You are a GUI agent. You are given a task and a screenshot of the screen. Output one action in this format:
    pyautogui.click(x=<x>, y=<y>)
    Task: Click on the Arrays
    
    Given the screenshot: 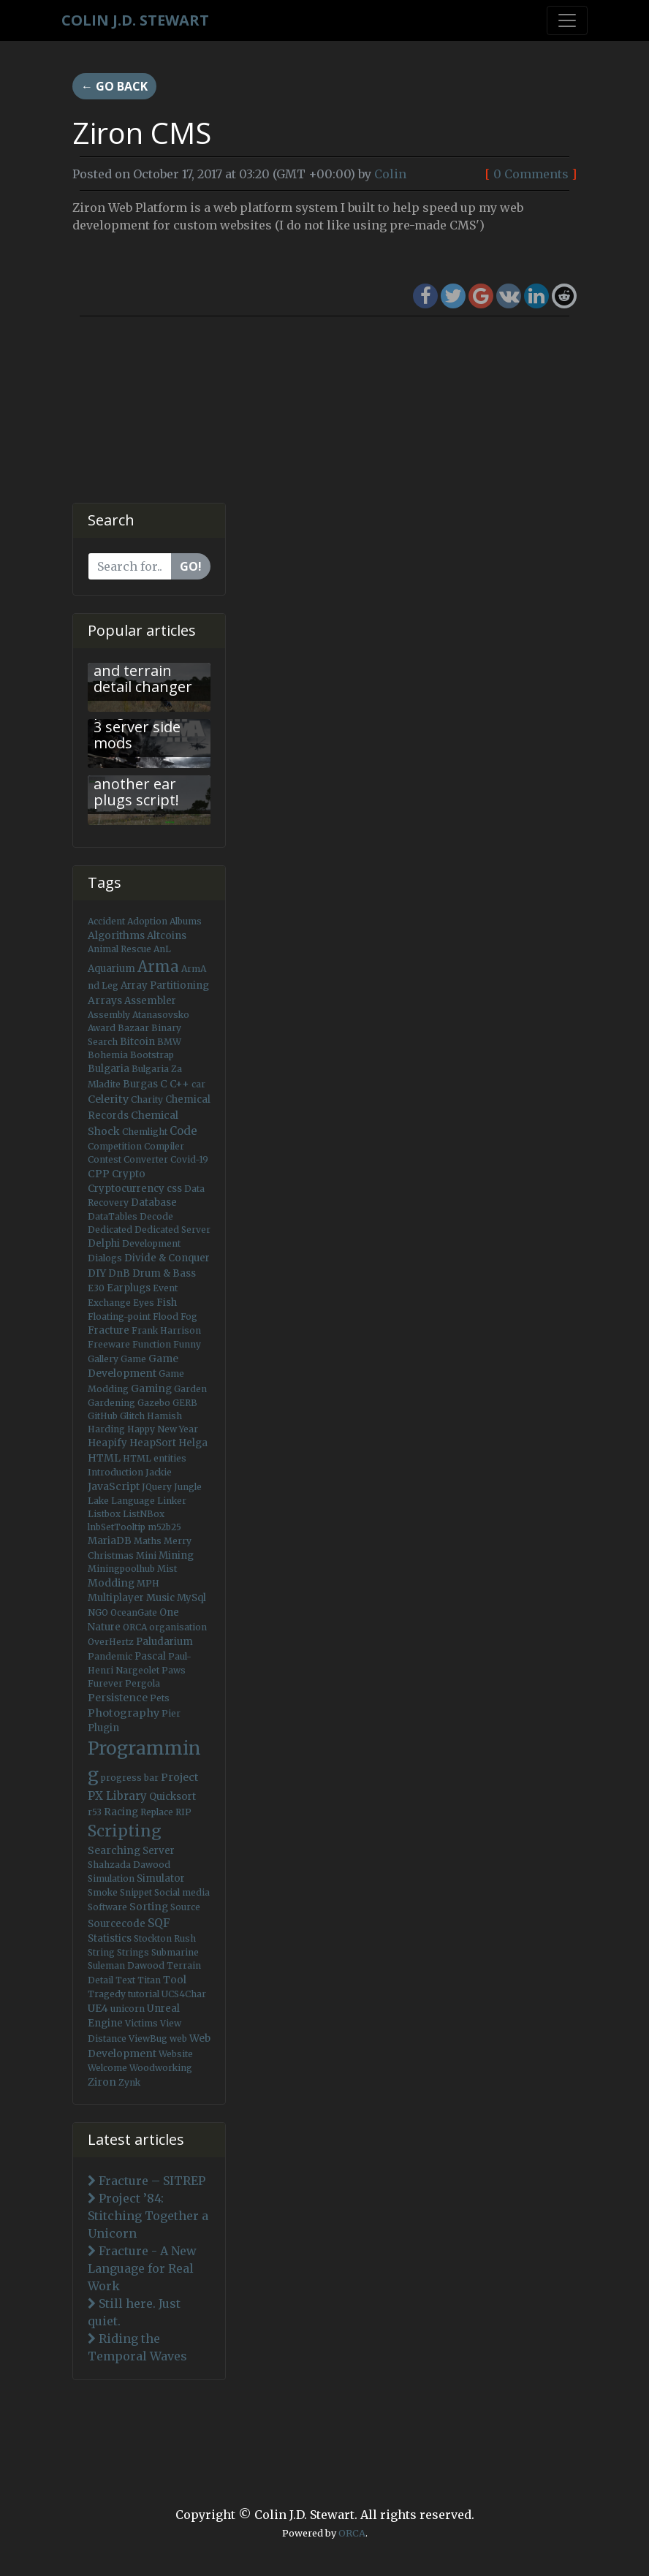 What is the action you would take?
    pyautogui.click(x=105, y=1000)
    